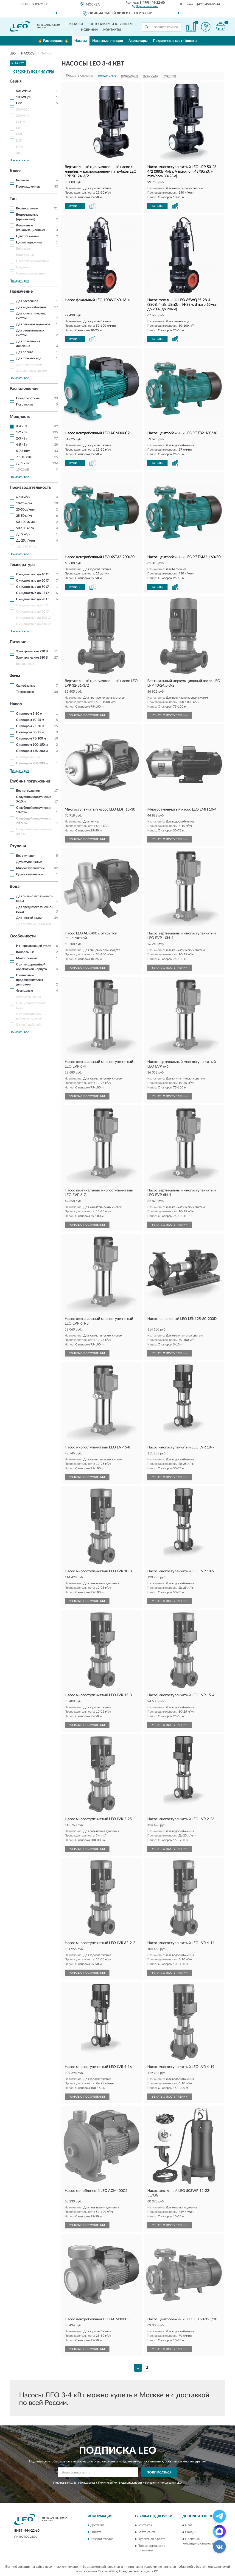  What do you see at coordinates (23, 457) in the screenshot?
I see `7,5-10 кВт` at bounding box center [23, 457].